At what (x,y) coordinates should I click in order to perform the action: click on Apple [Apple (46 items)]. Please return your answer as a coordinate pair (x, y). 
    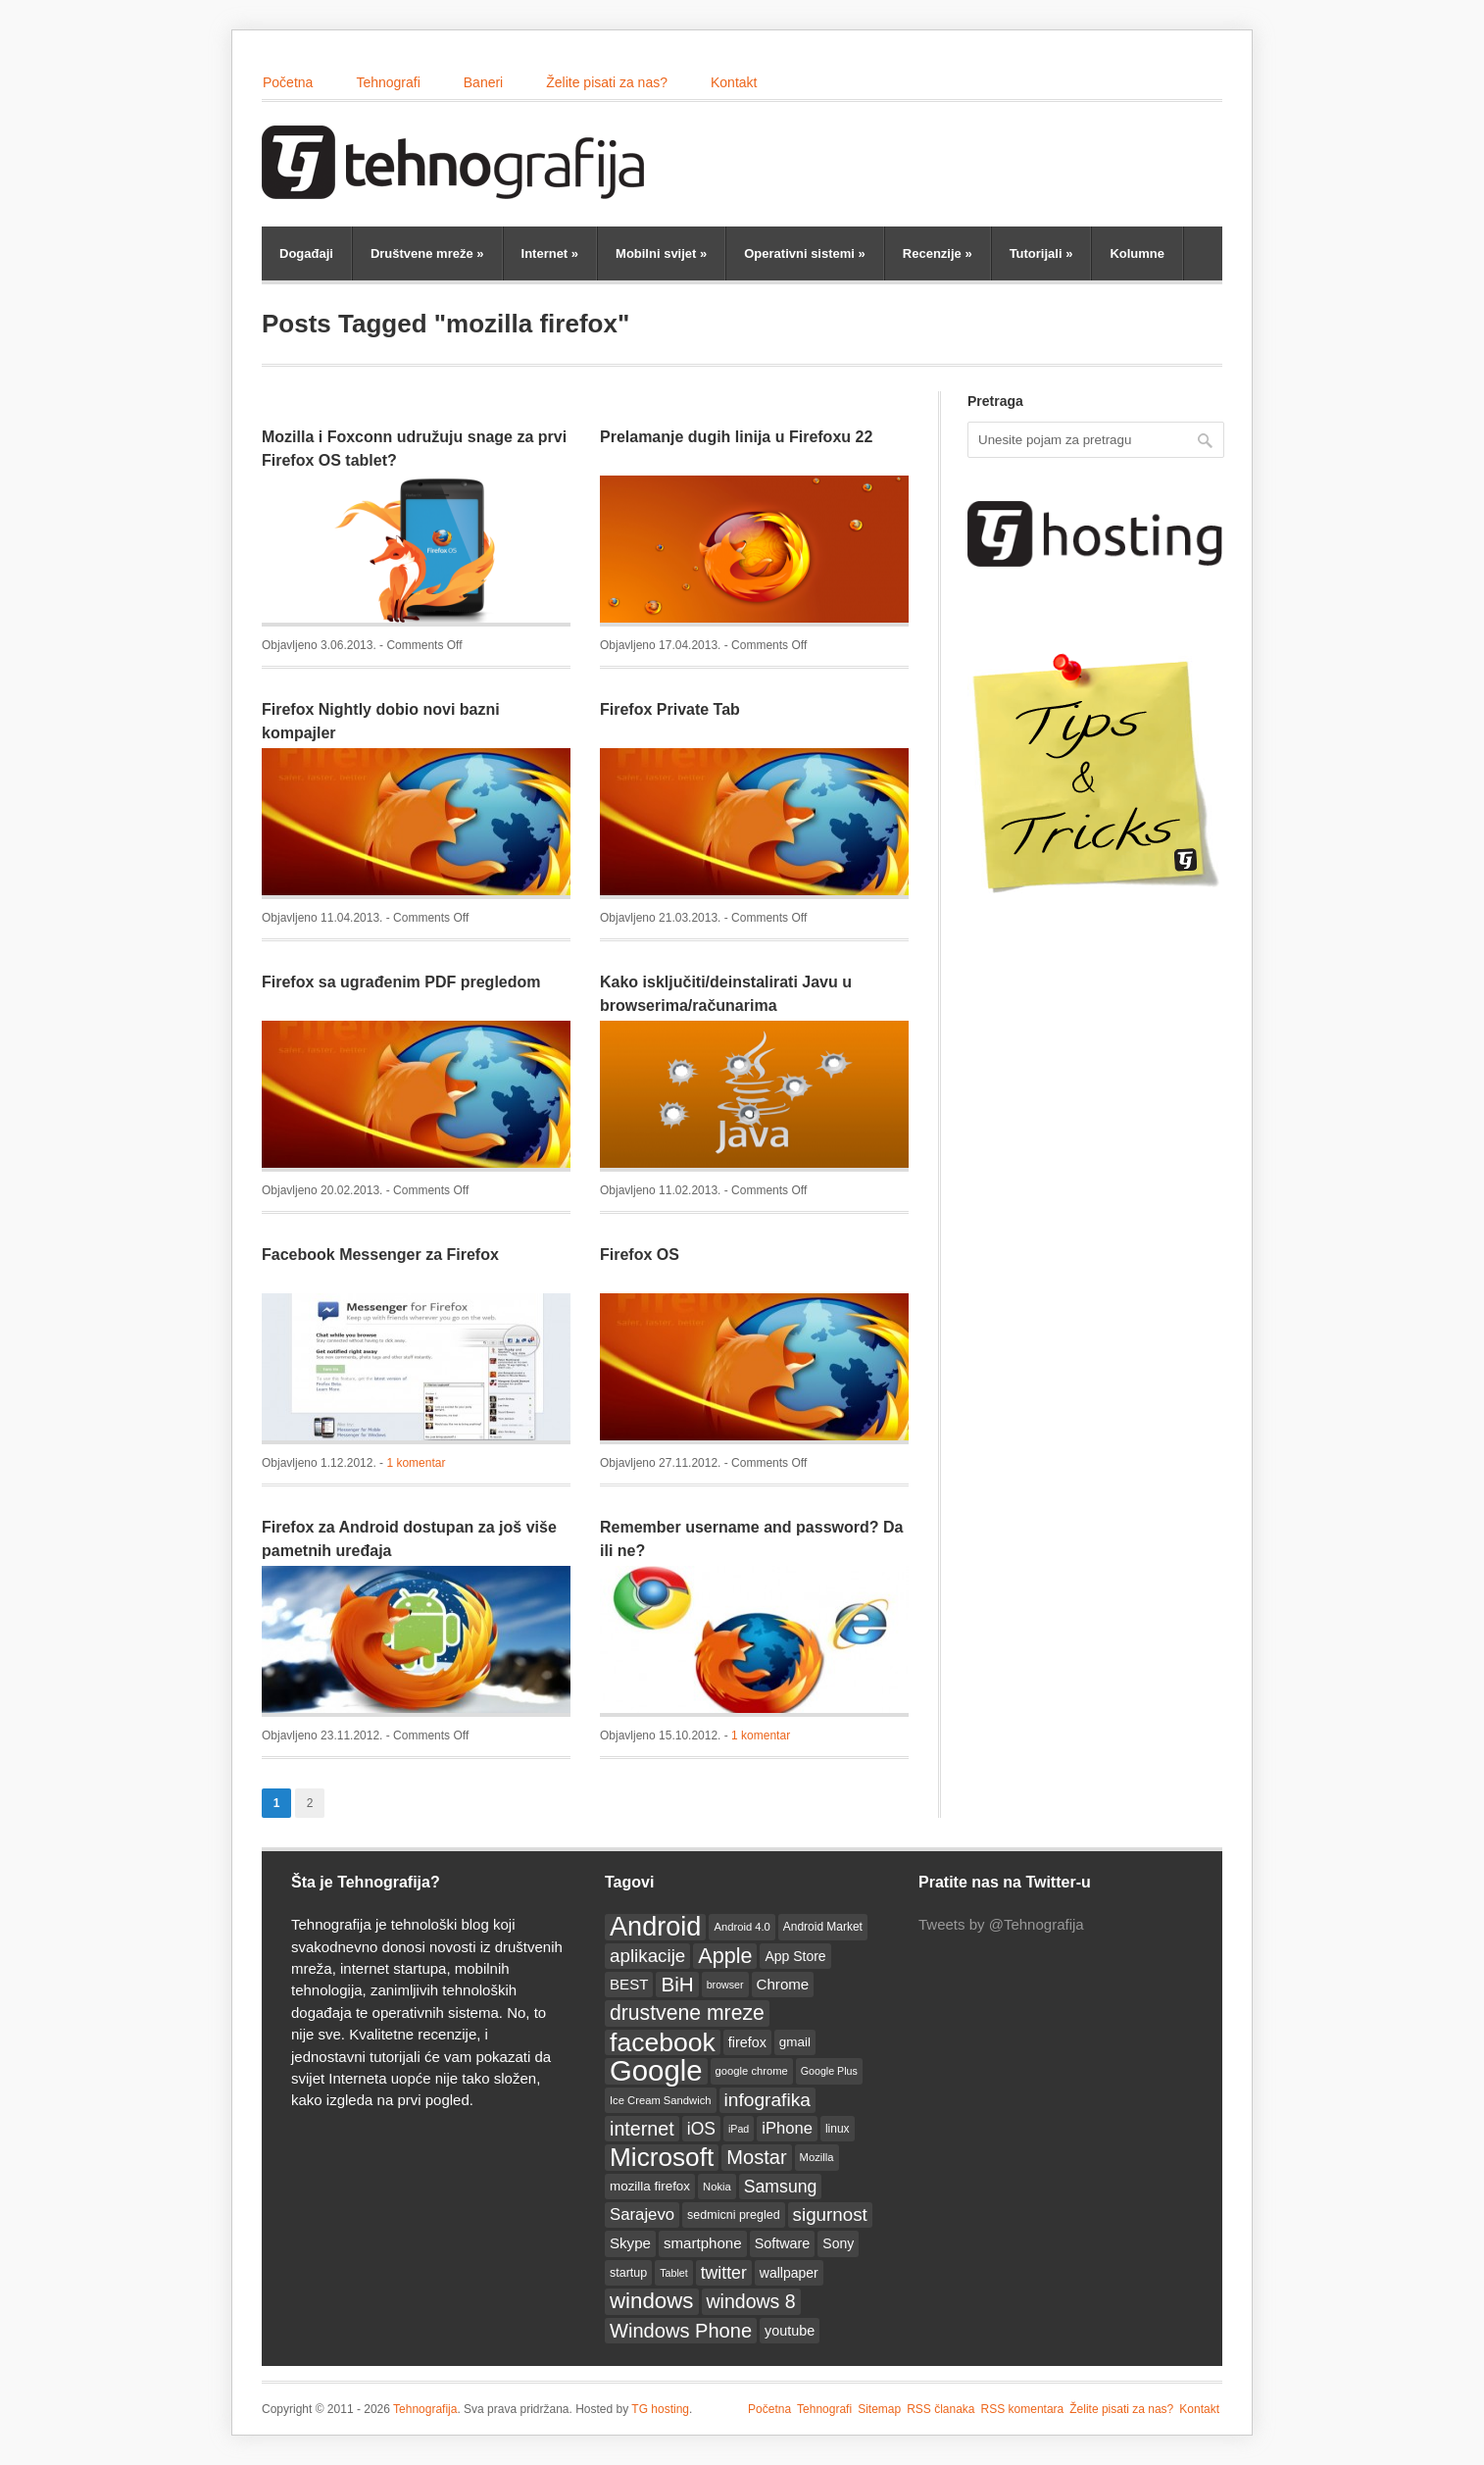
    Looking at the image, I should click on (725, 1955).